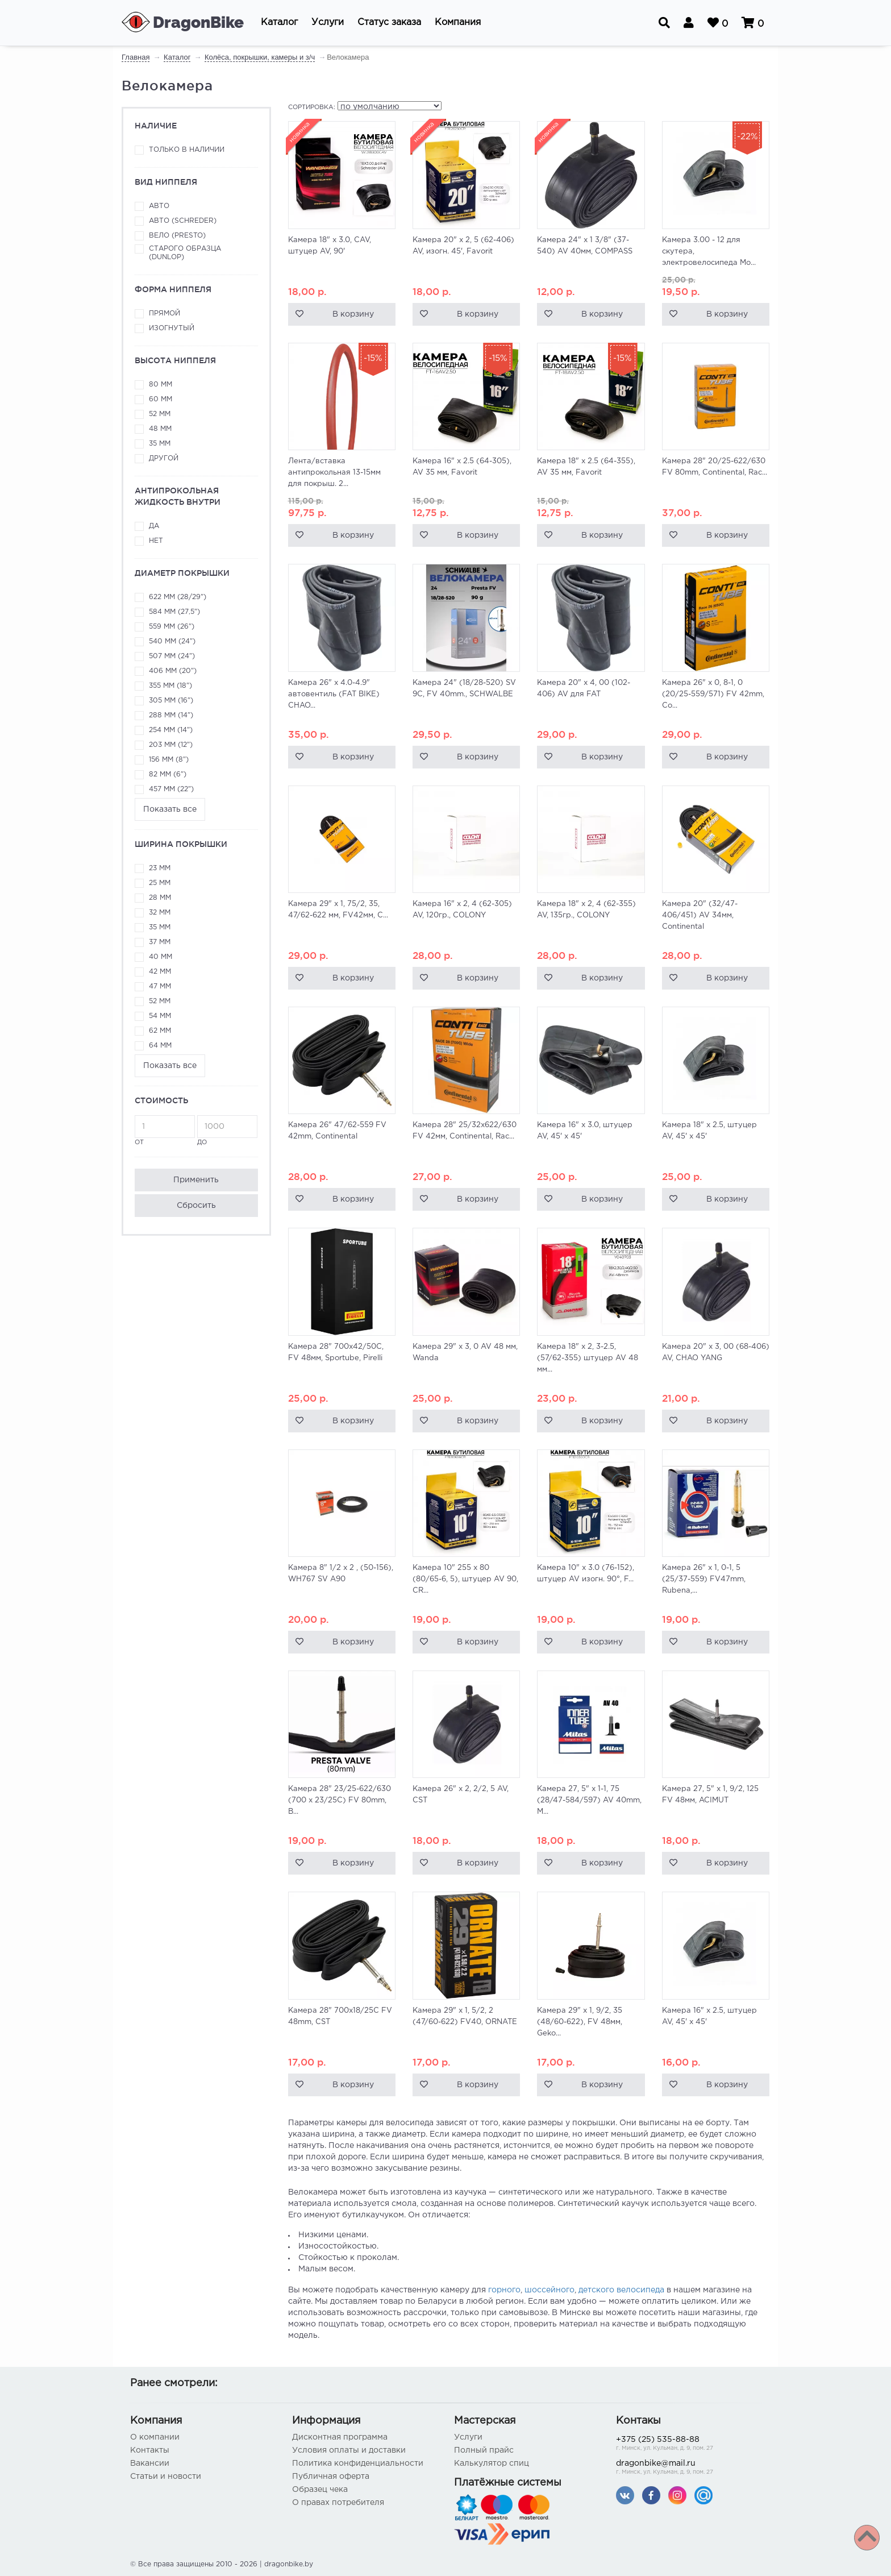 Image resolution: width=891 pixels, height=2576 pixels. I want to click on Старого образца (Dunlop), so click(185, 253).